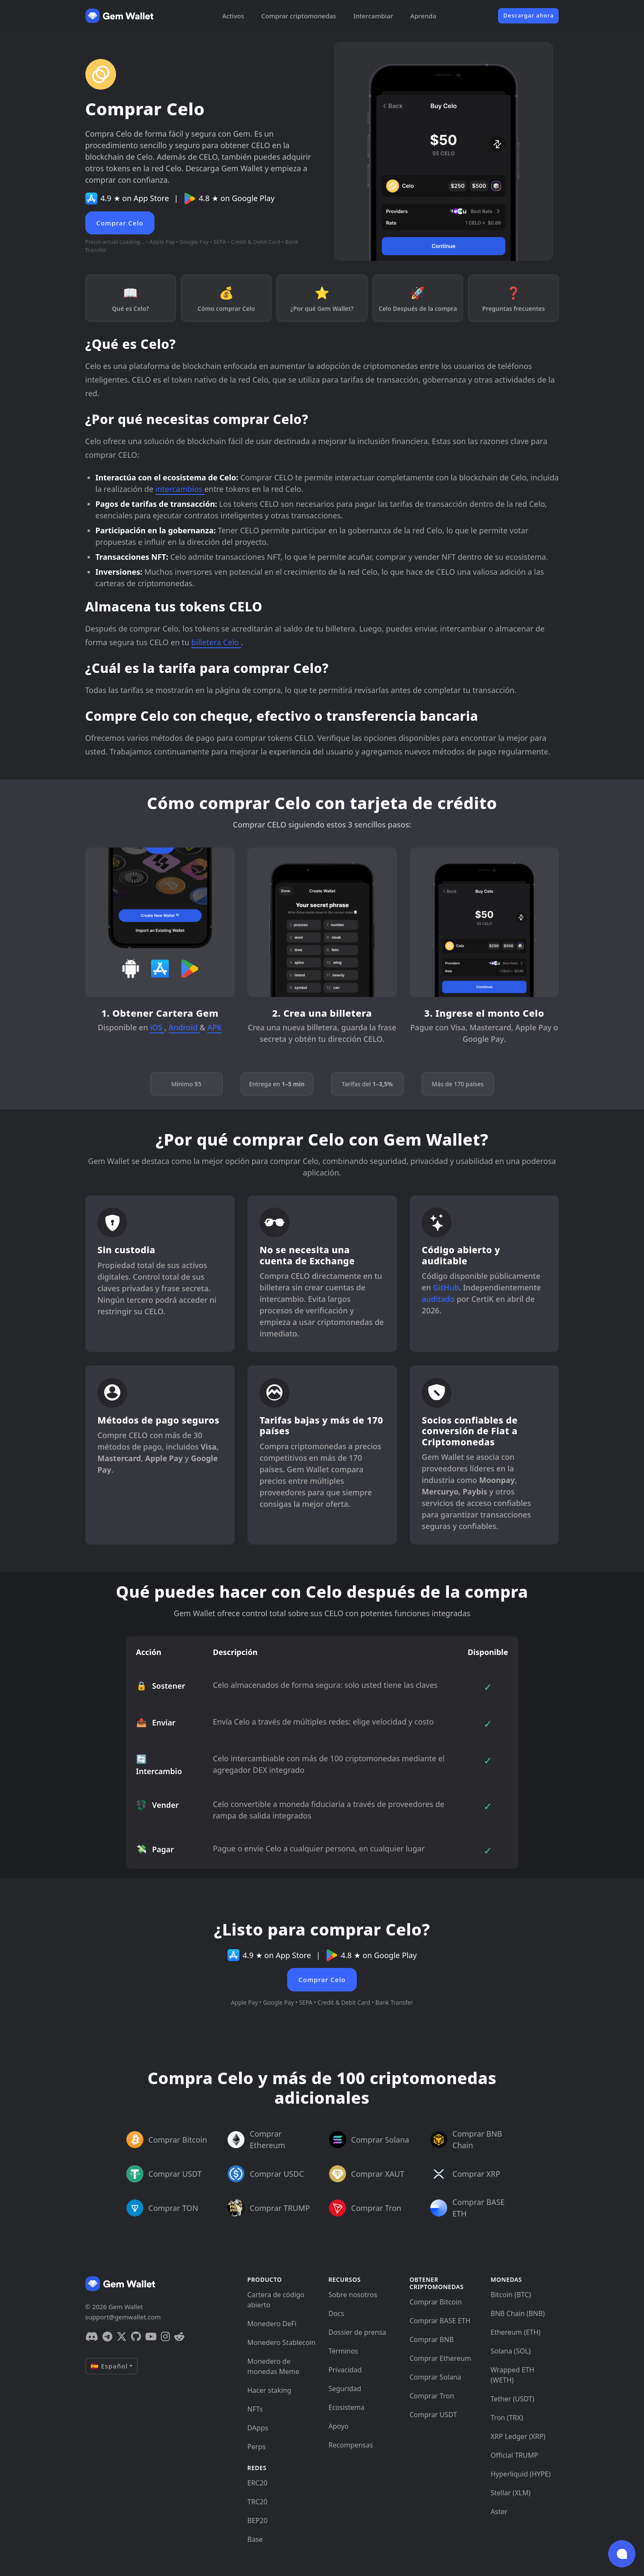 The width and height of the screenshot is (644, 2576). I want to click on Stellar (XLM), so click(510, 2492).